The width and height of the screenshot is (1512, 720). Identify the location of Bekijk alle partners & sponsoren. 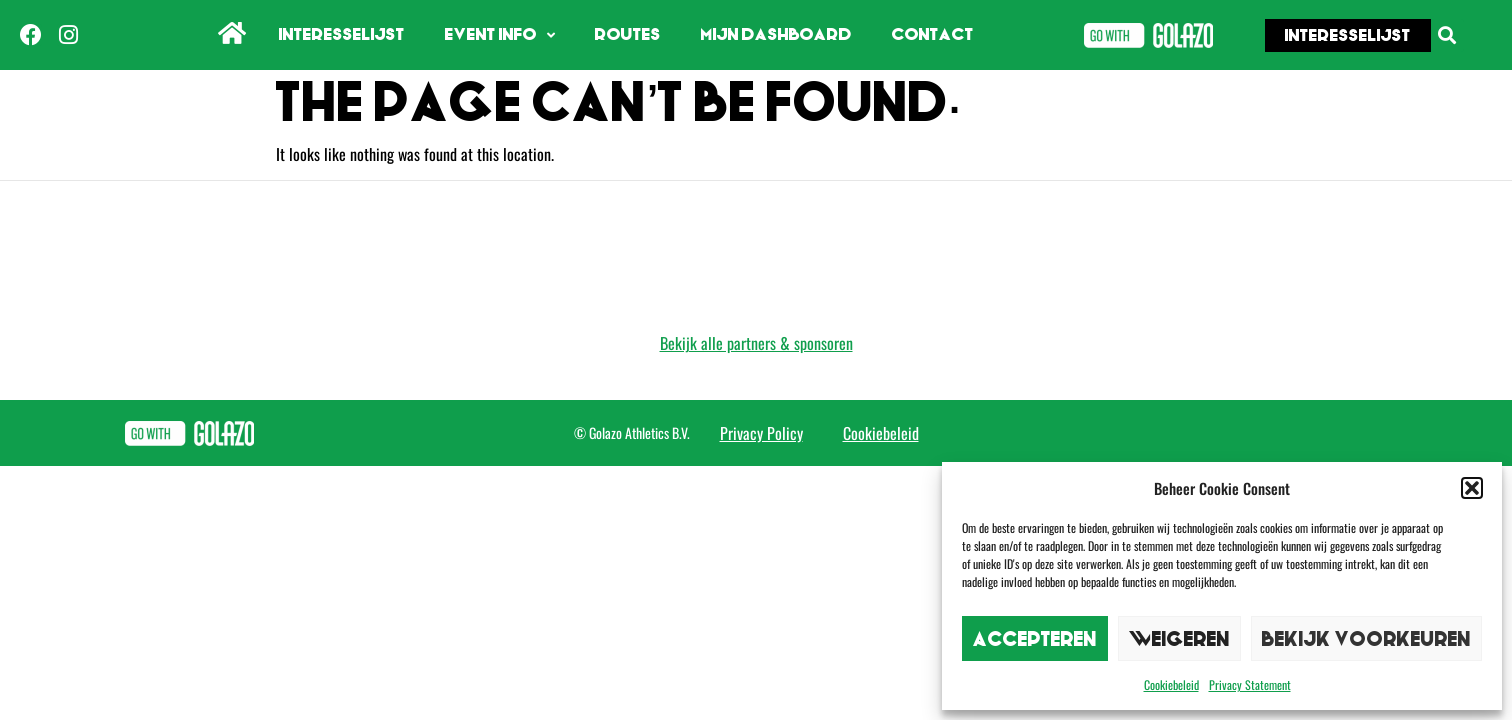
(756, 343).